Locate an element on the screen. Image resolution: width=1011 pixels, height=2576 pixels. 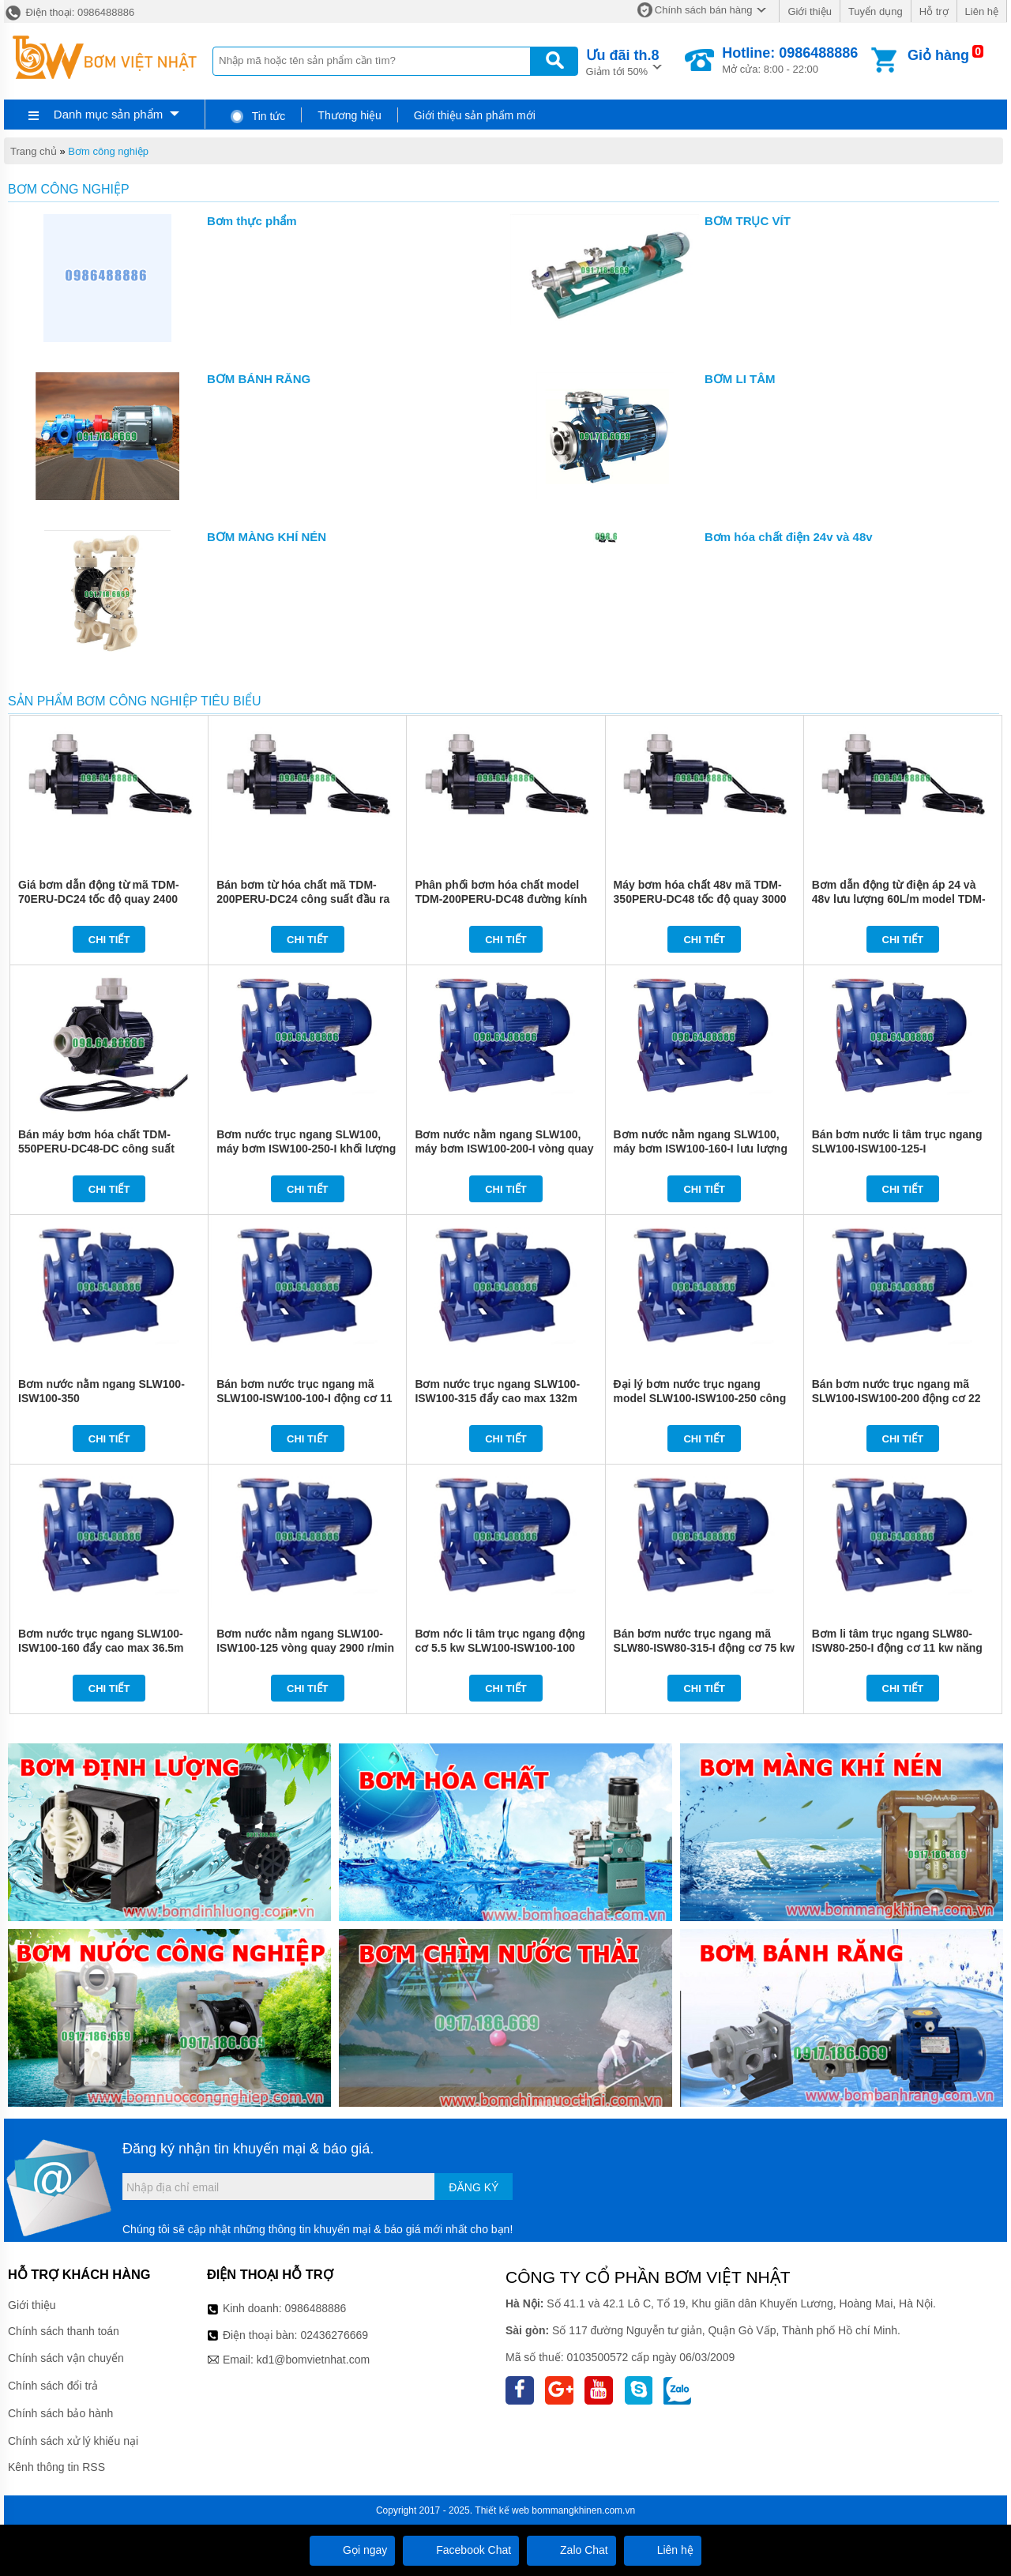
Chính sách bảo hành is located at coordinates (60, 2413).